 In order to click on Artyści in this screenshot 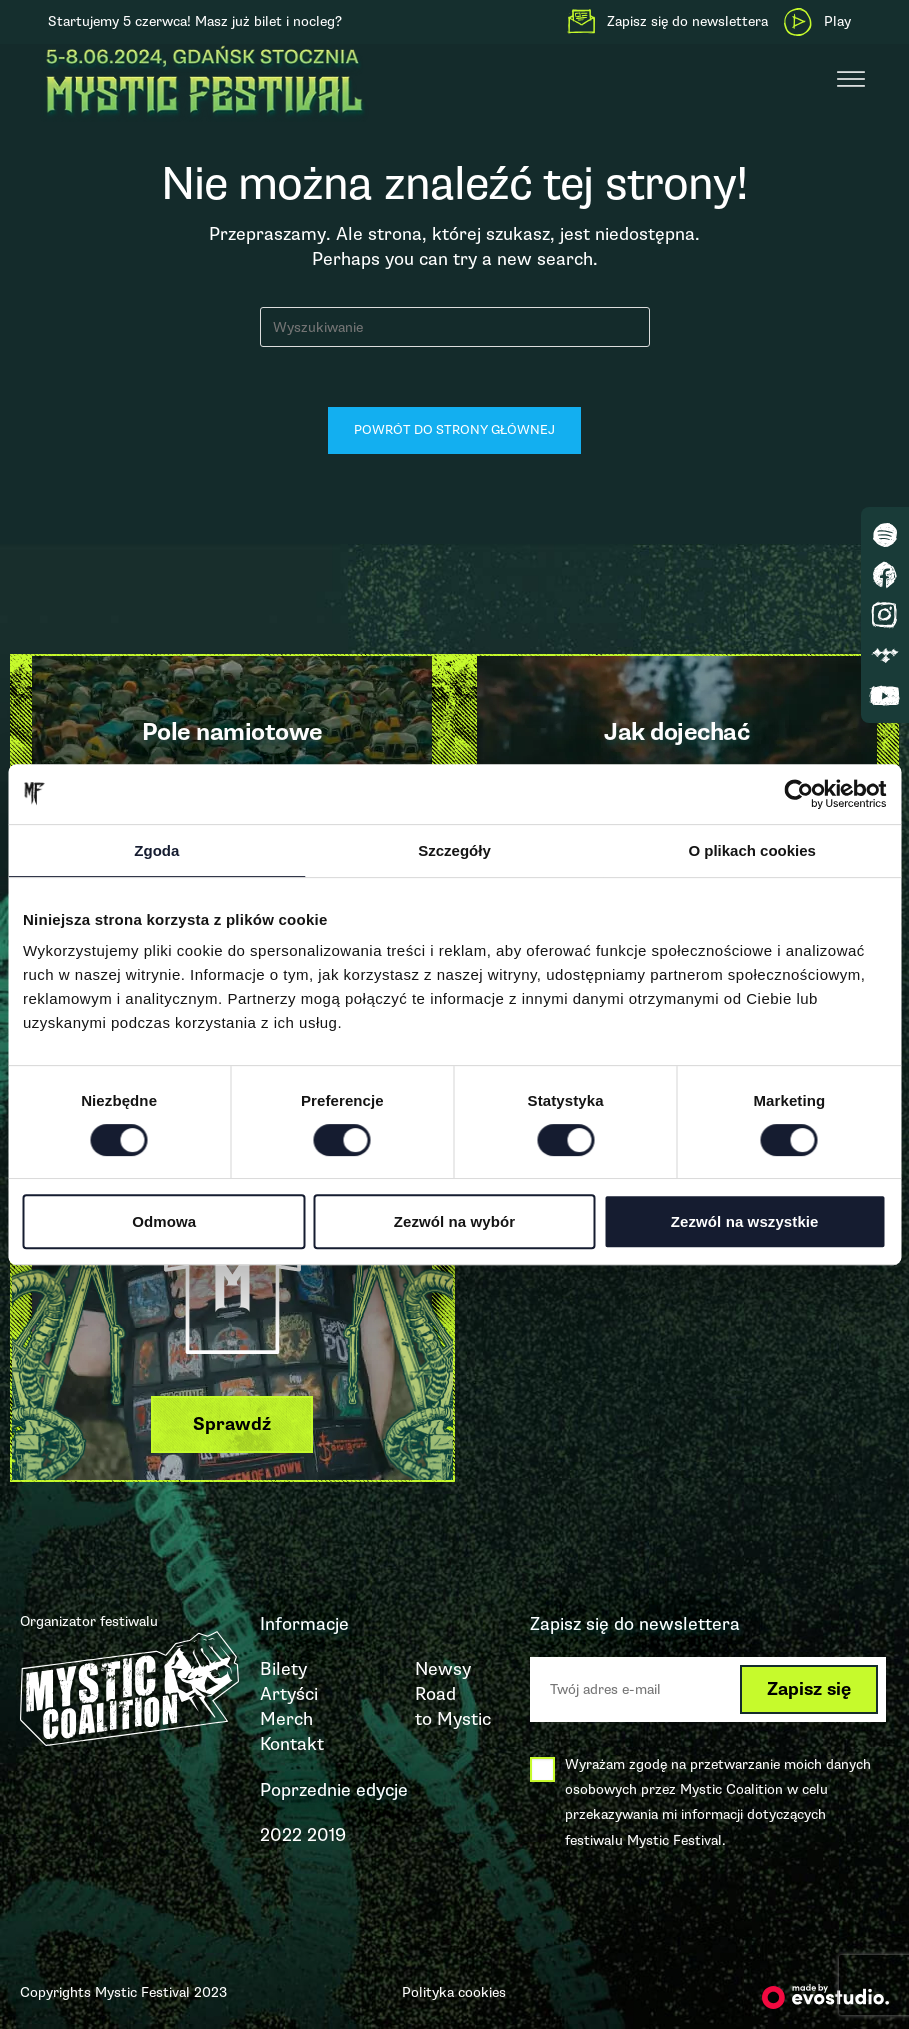, I will do `click(289, 1694)`.